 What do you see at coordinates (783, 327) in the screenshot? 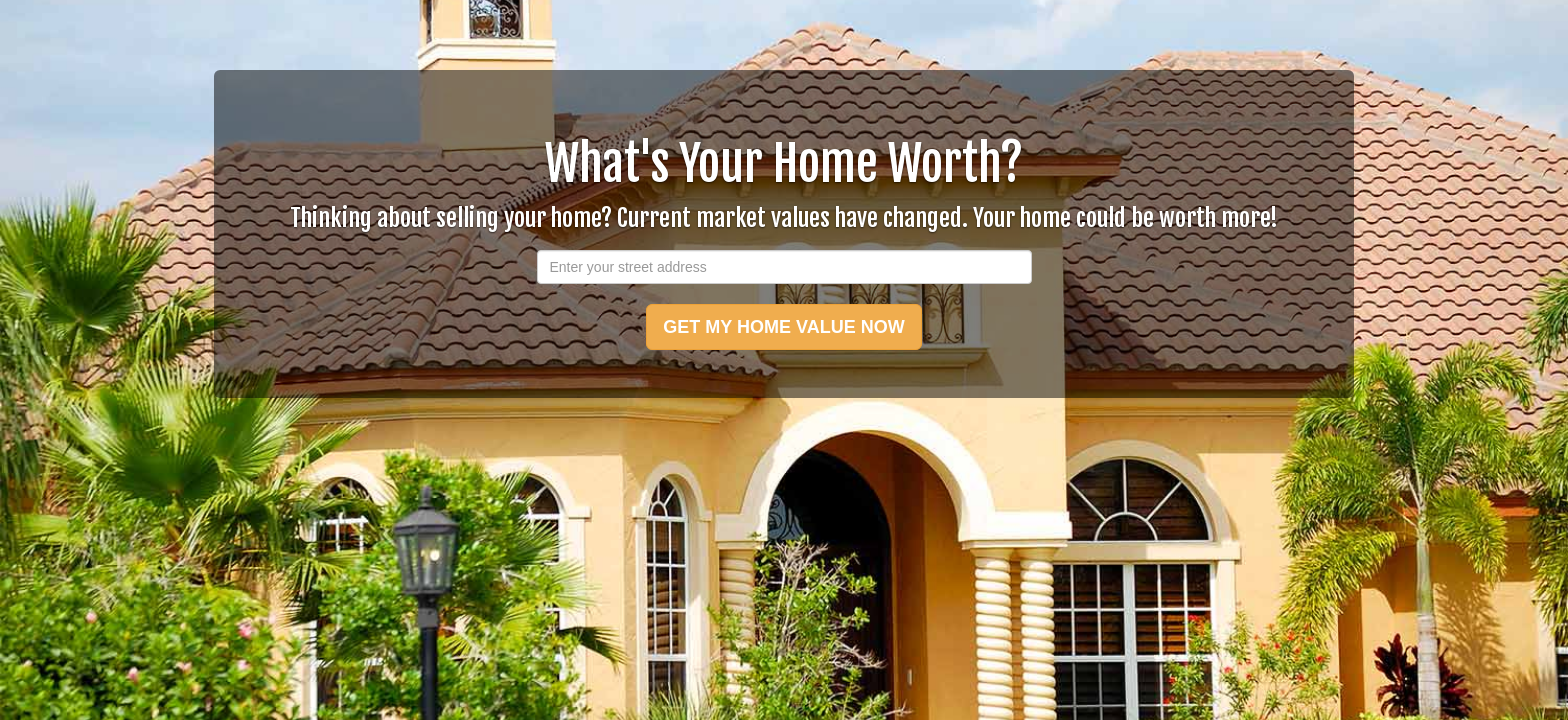
I see `GET MY HOME VALUE NOW` at bounding box center [783, 327].